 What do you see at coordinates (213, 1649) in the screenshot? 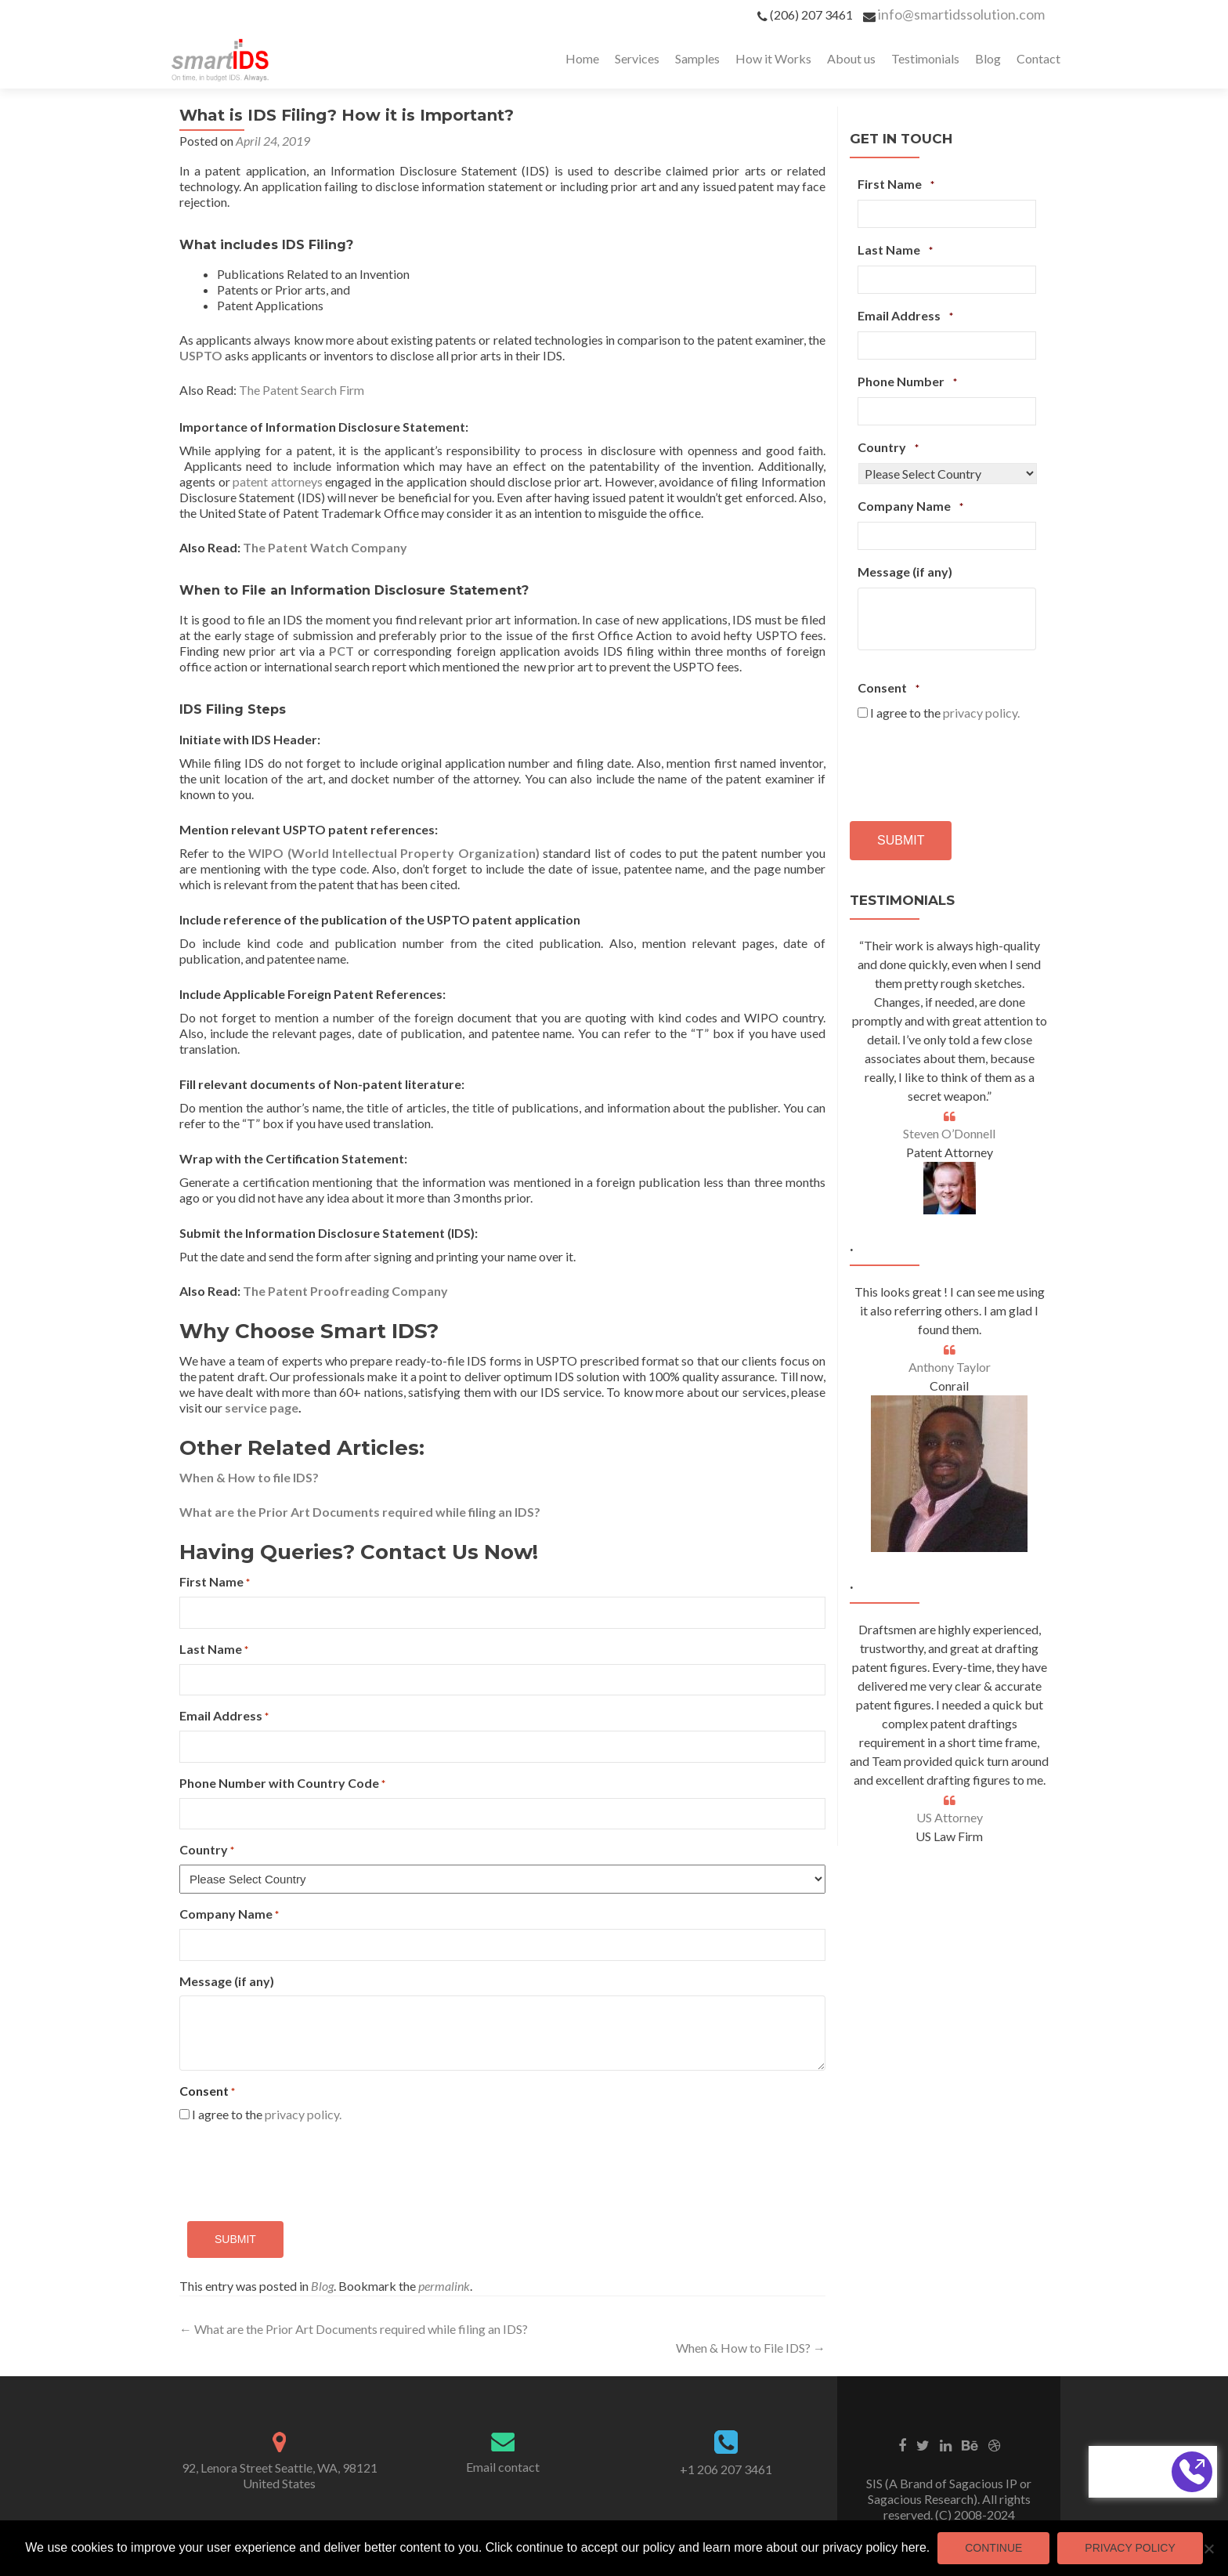
I see `Last Name` at bounding box center [213, 1649].